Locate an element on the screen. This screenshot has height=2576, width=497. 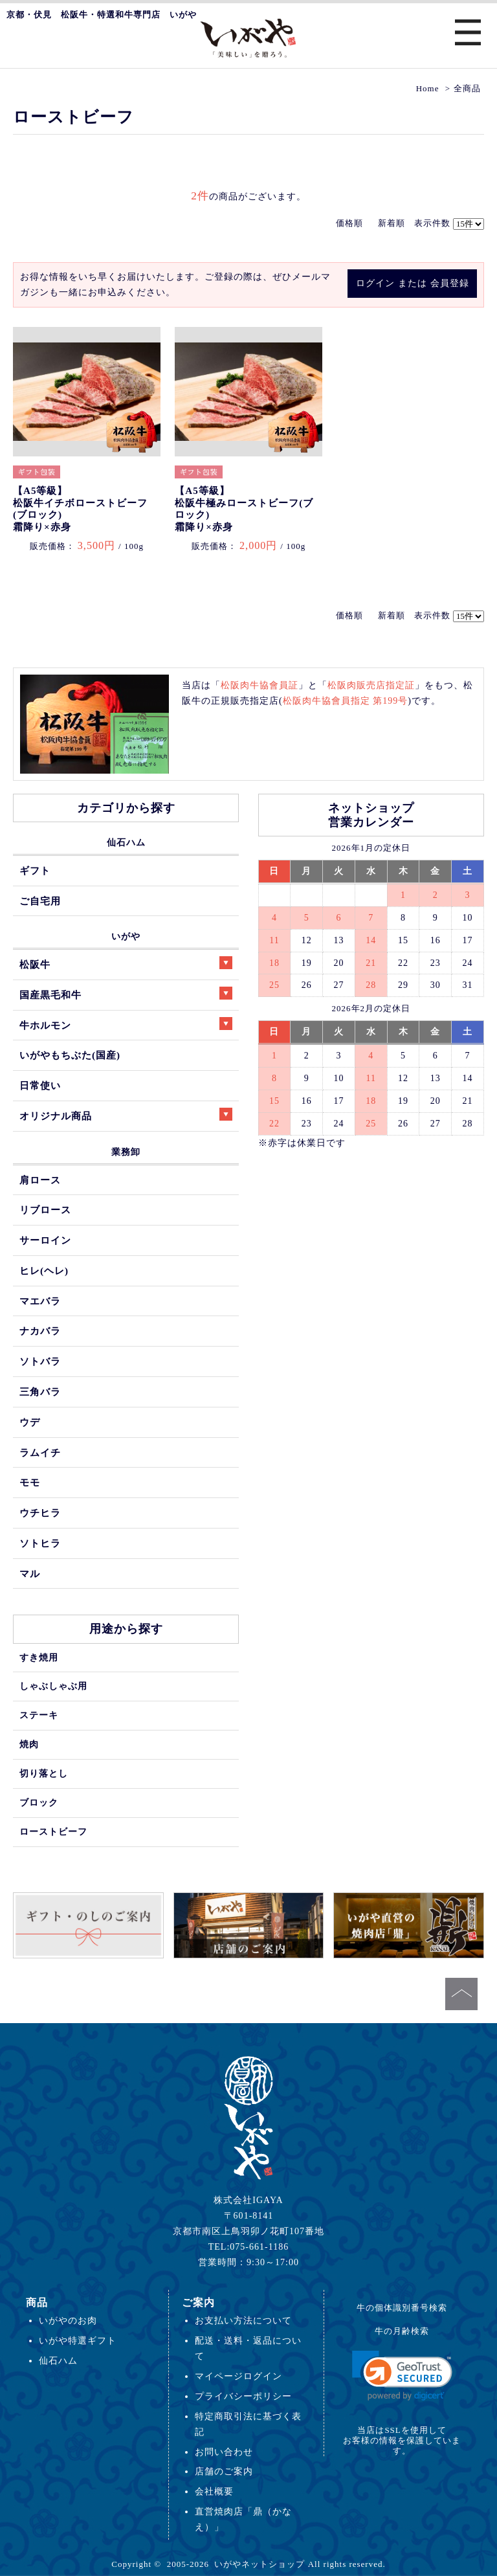
ご自宅用 is located at coordinates (40, 900).